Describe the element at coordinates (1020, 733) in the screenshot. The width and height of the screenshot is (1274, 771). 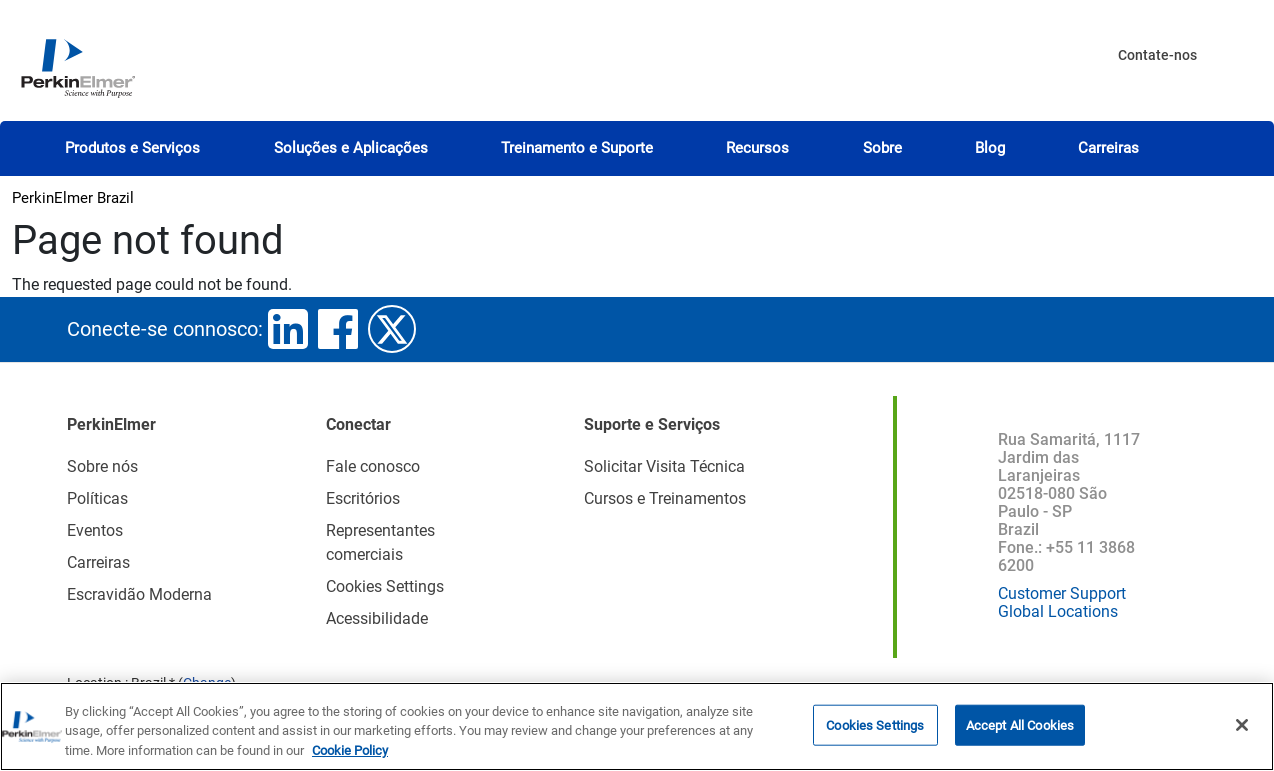
I see `Accept All Cookies` at that location.